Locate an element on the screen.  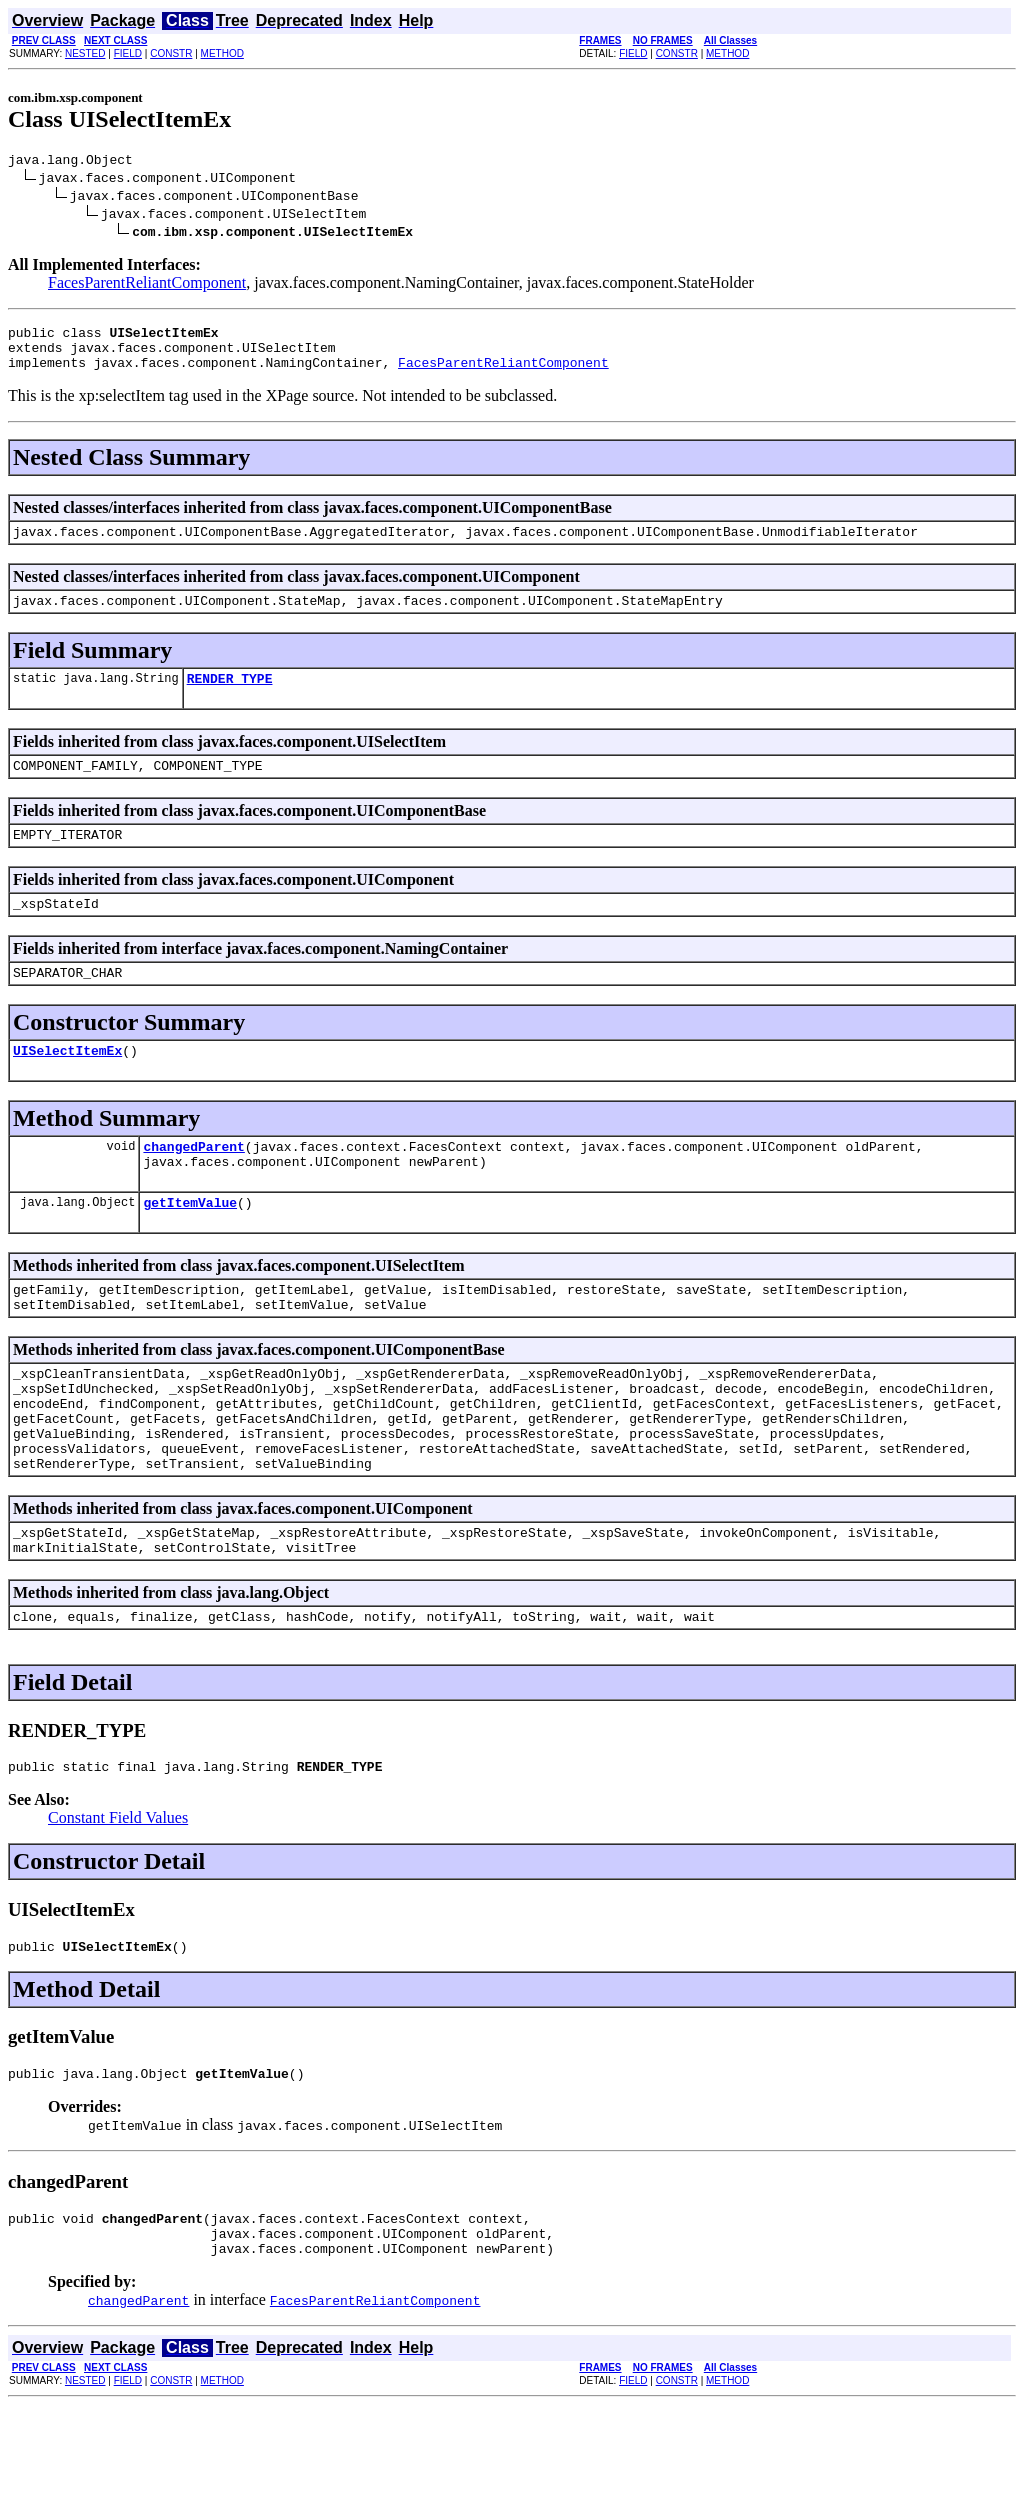
getItemValue is located at coordinates (190, 1247).